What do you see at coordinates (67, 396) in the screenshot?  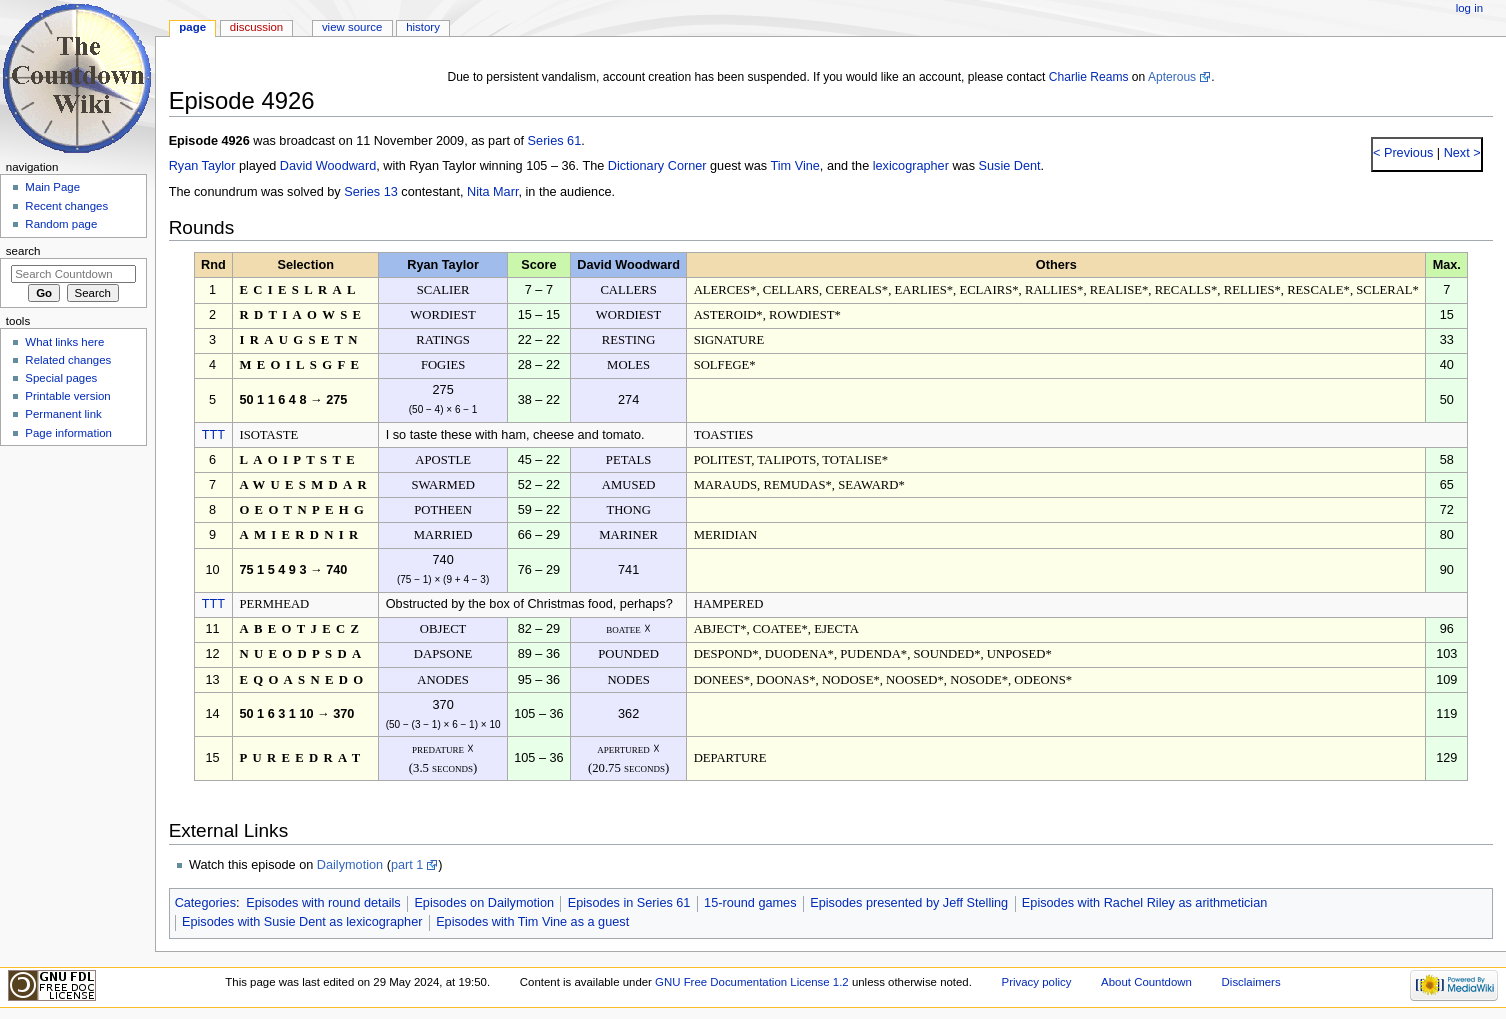 I see `Printable version` at bounding box center [67, 396].